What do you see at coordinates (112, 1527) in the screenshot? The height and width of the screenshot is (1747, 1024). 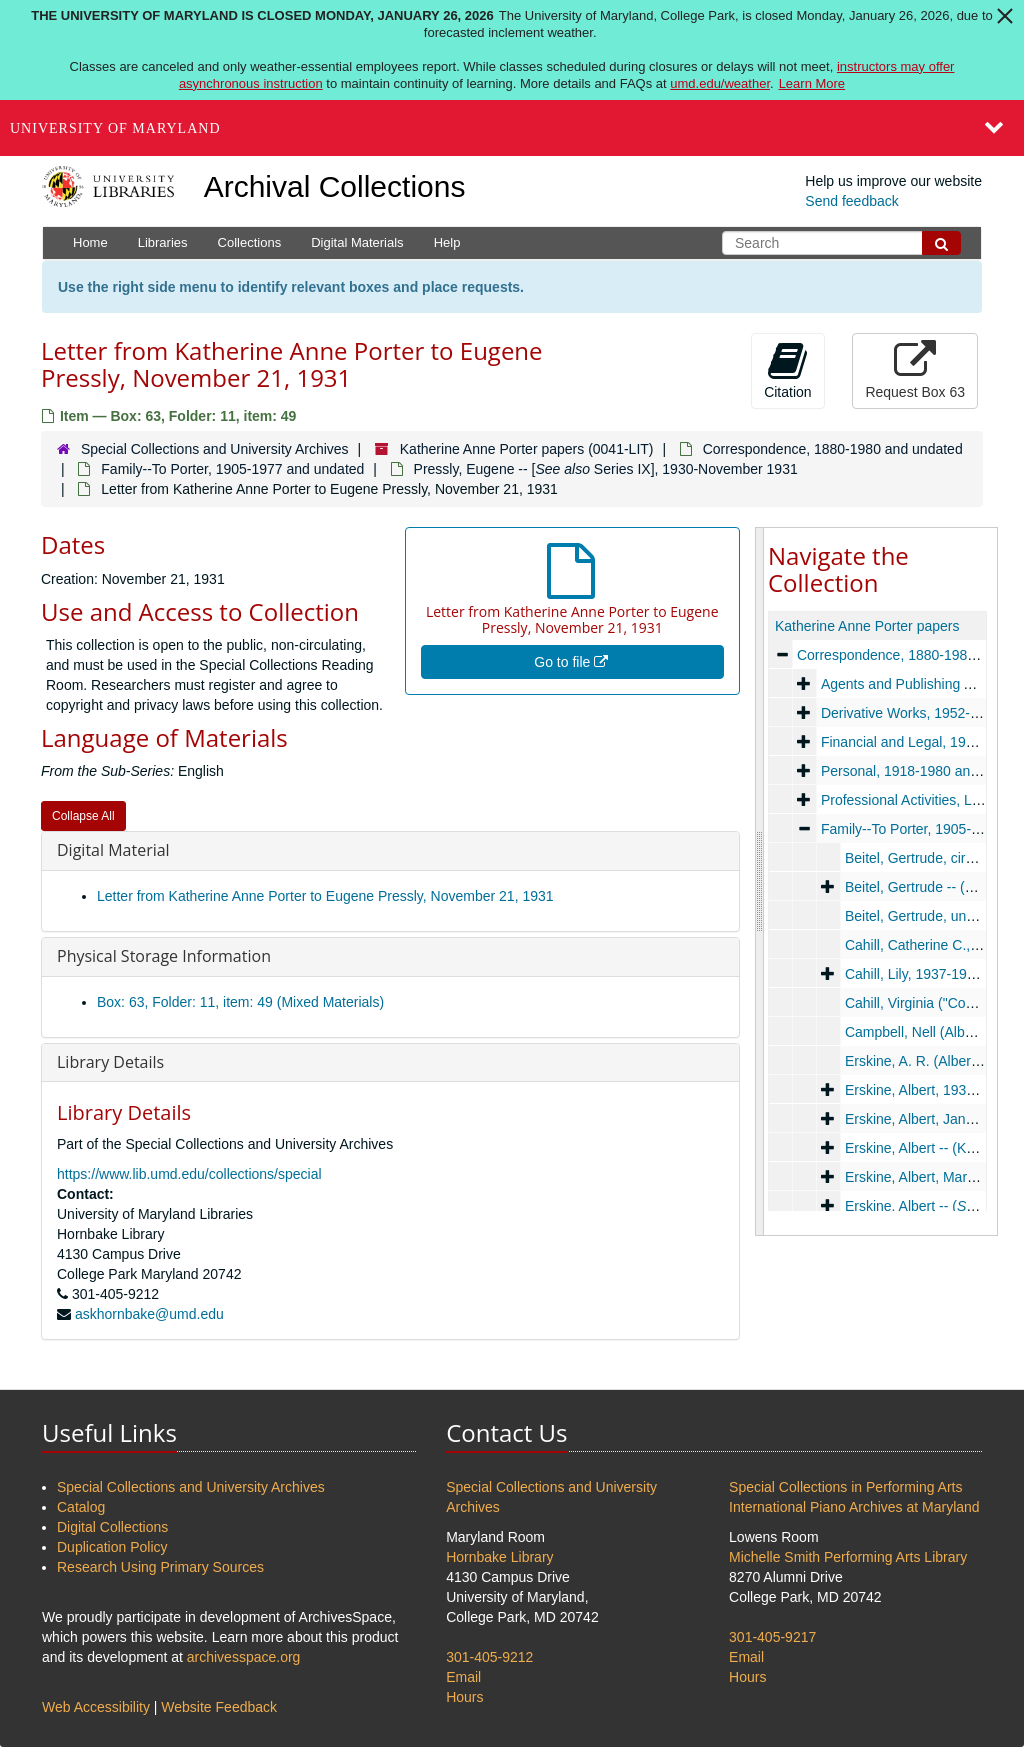 I see `Digital Collections` at bounding box center [112, 1527].